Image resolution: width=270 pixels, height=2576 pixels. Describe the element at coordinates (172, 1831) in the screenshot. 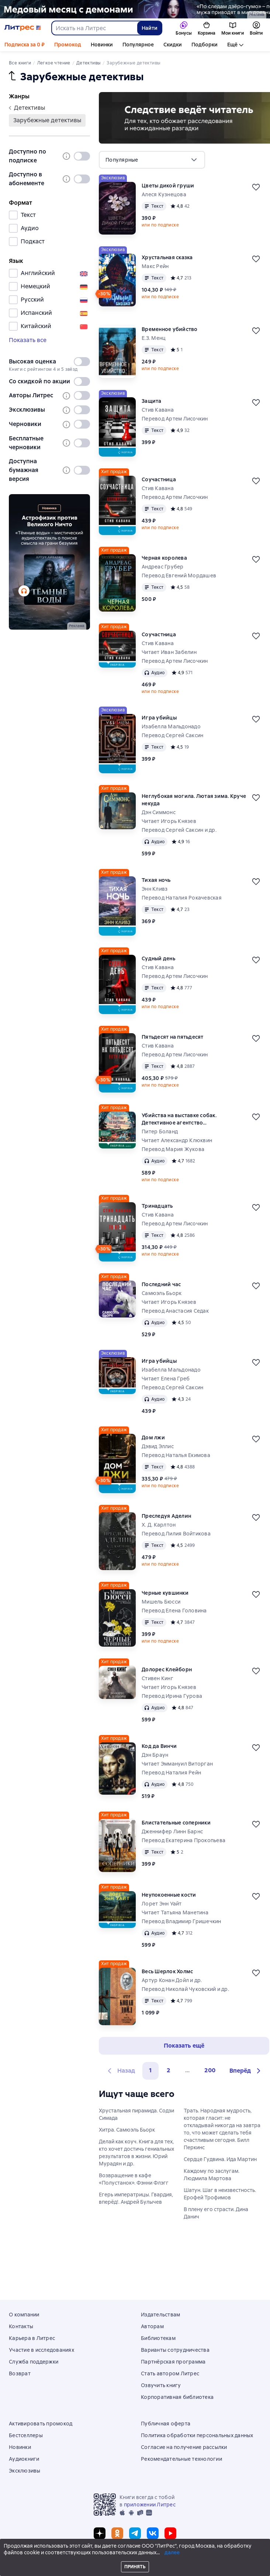

I see `Дженнифер Линн Барнс` at that location.